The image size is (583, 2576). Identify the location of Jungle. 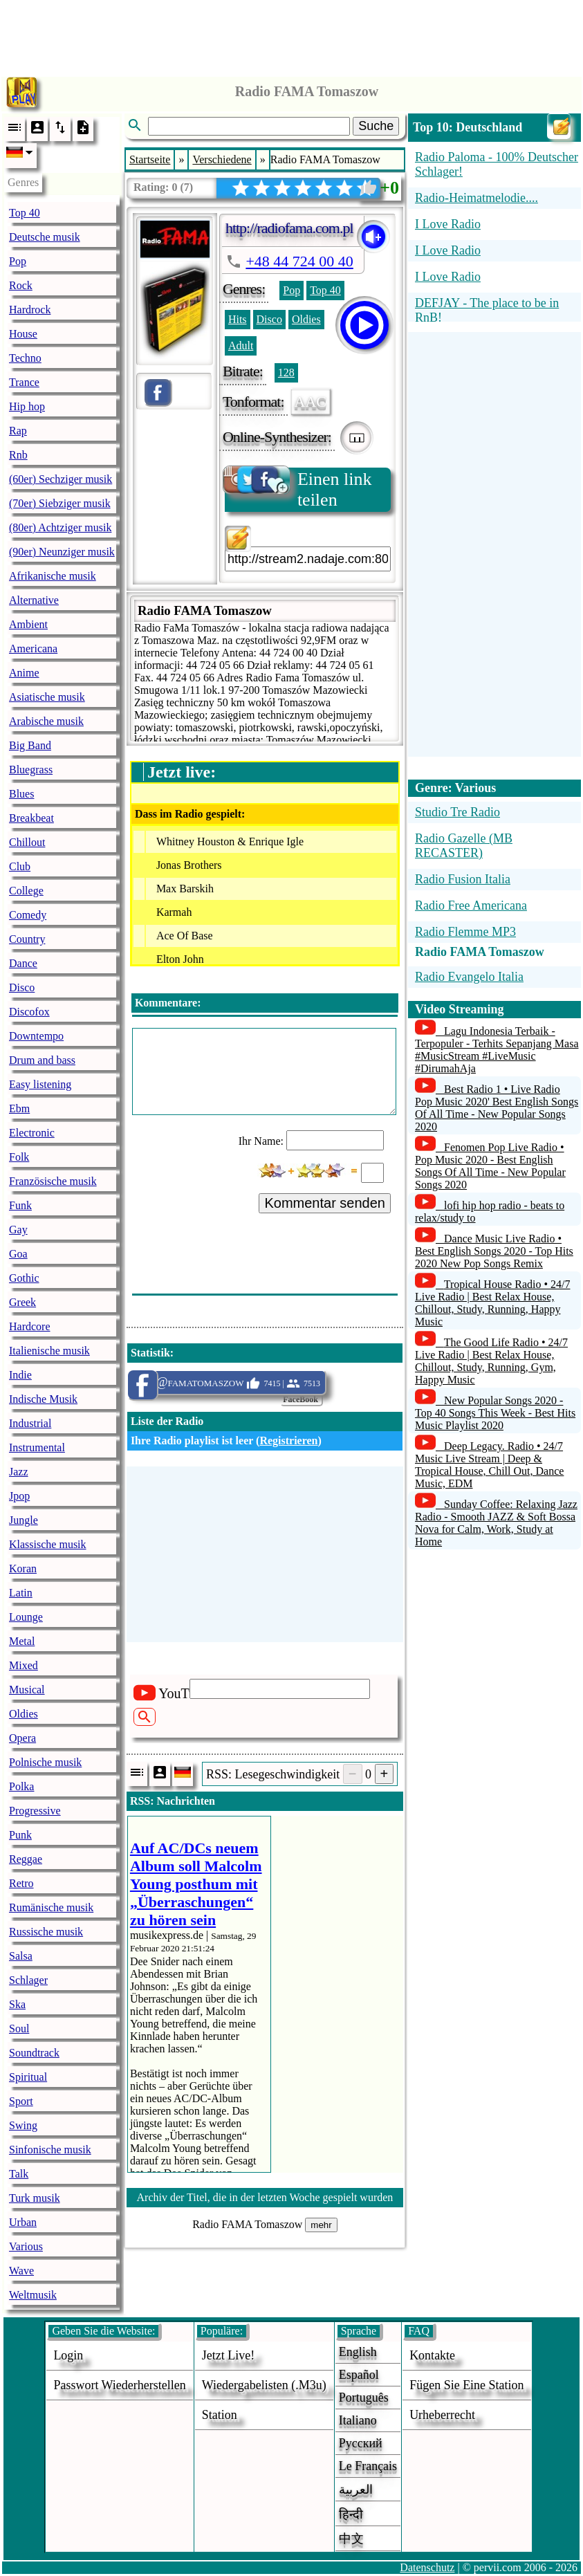
(23, 1520).